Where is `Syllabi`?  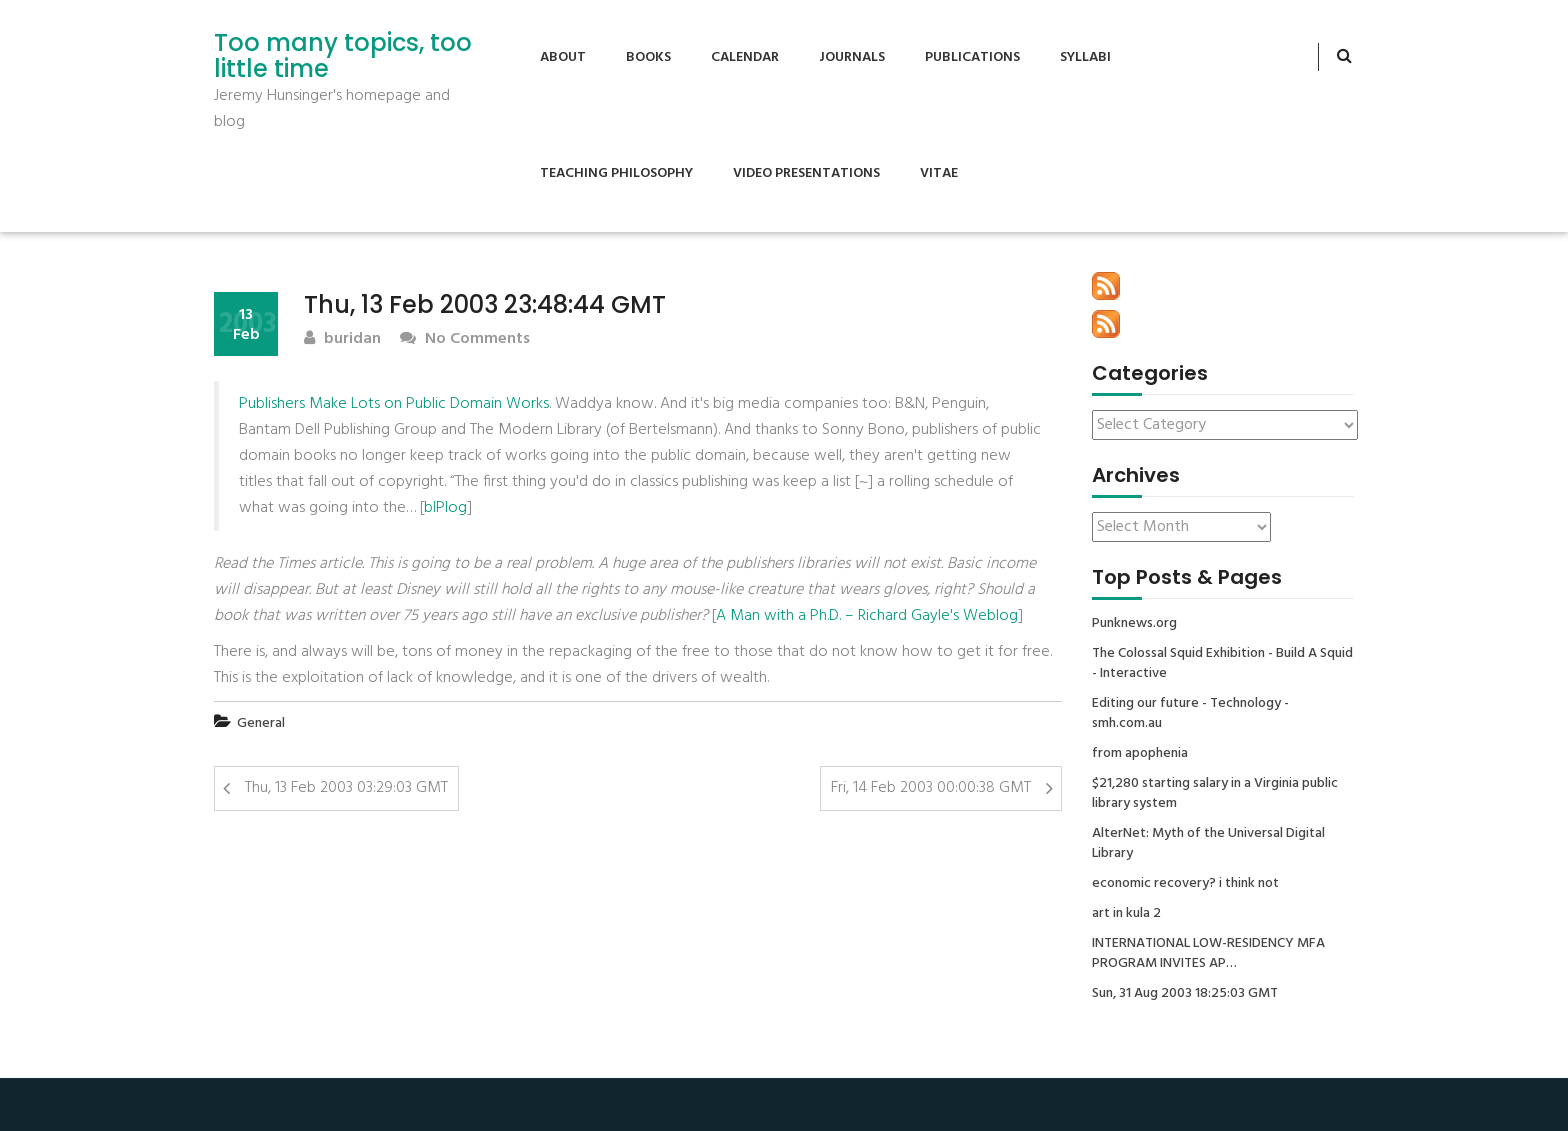 Syllabi is located at coordinates (1085, 57).